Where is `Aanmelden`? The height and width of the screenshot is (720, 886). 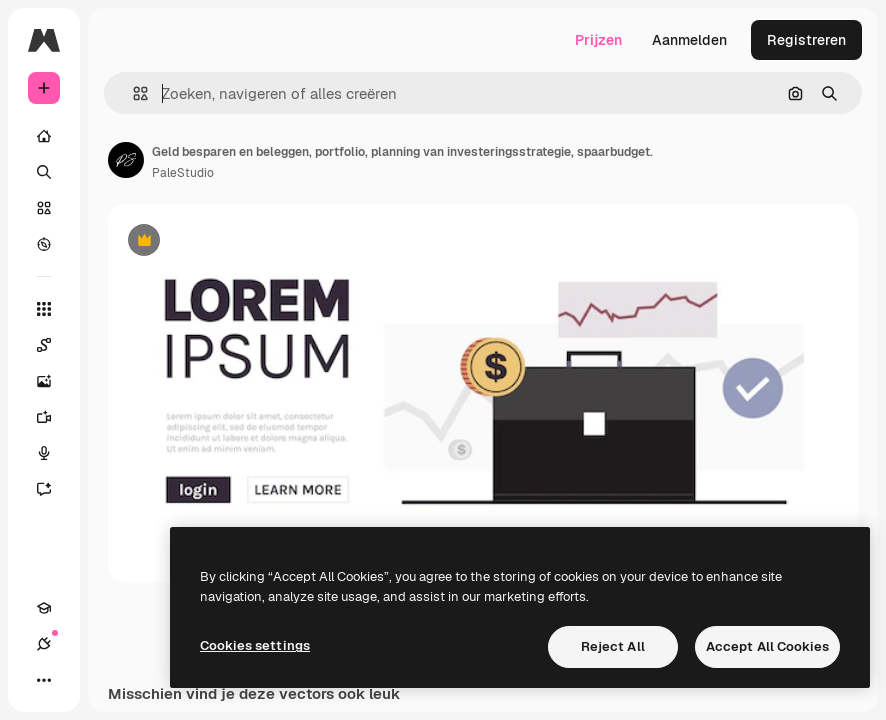
Aanmelden is located at coordinates (689, 40).